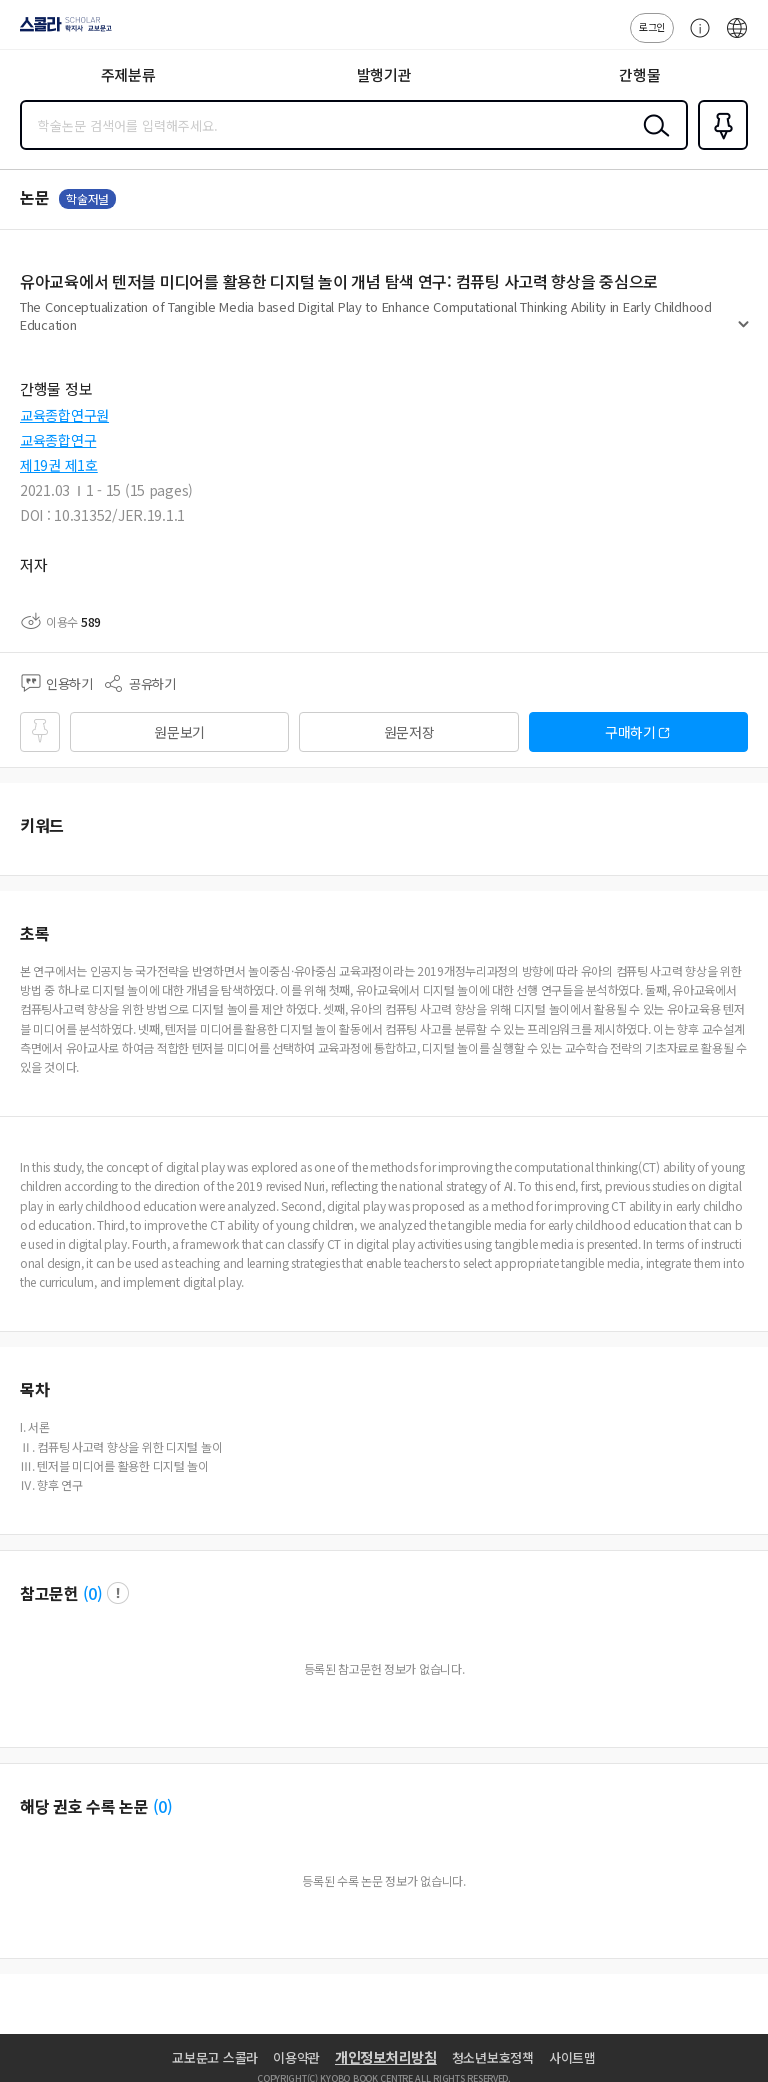 The image size is (768, 2082). I want to click on 주제분류, so click(128, 74).